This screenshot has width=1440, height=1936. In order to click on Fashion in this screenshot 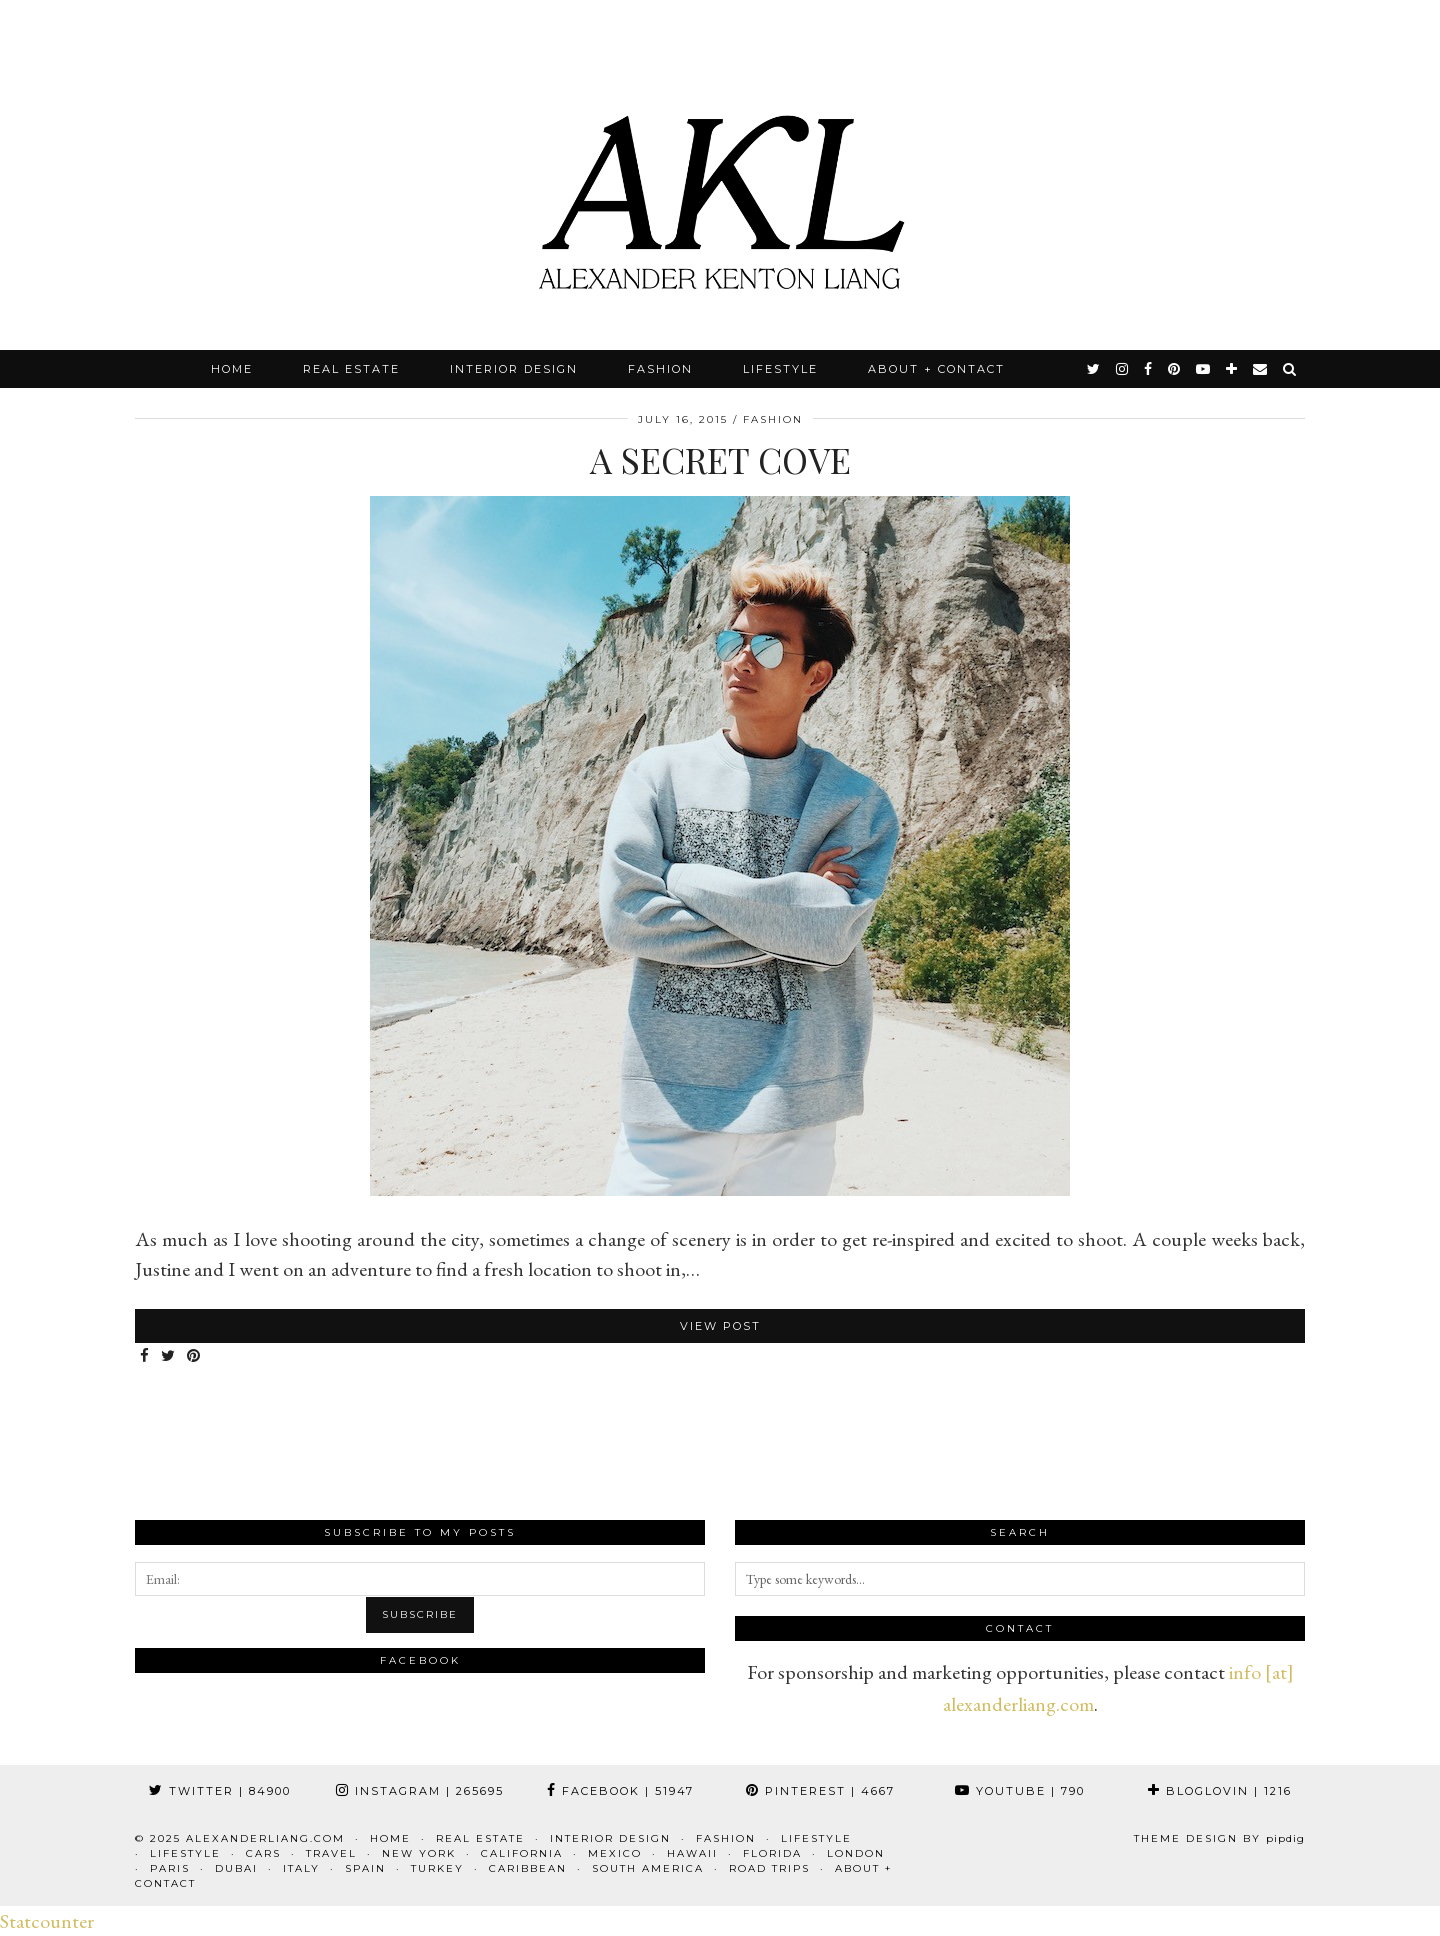, I will do `click(660, 369)`.